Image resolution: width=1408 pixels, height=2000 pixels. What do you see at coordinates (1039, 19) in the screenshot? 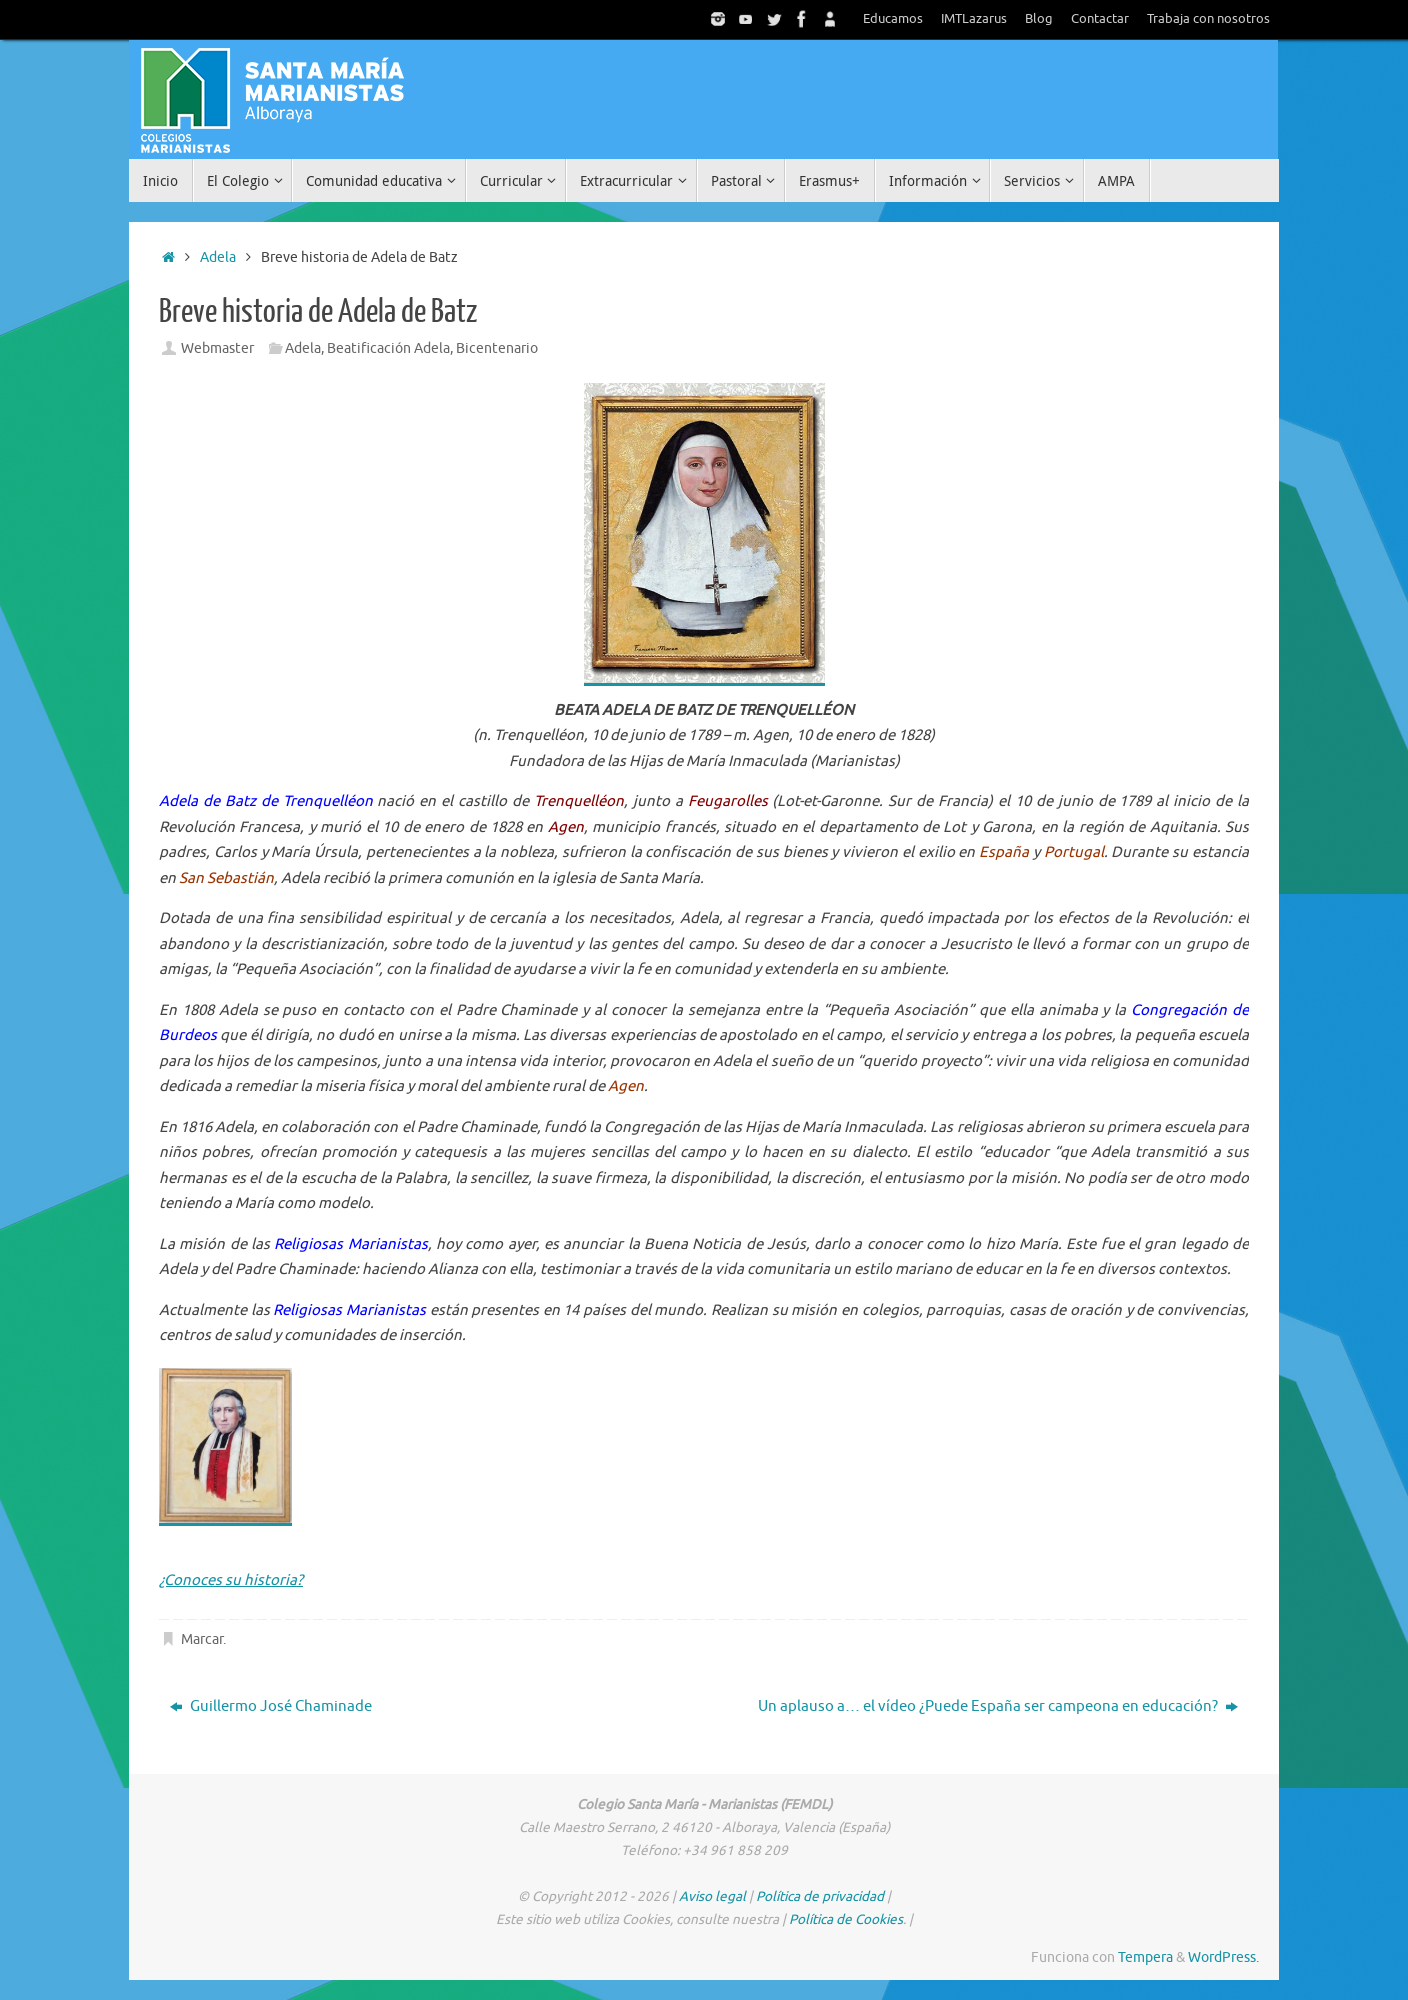
I see `Blog` at bounding box center [1039, 19].